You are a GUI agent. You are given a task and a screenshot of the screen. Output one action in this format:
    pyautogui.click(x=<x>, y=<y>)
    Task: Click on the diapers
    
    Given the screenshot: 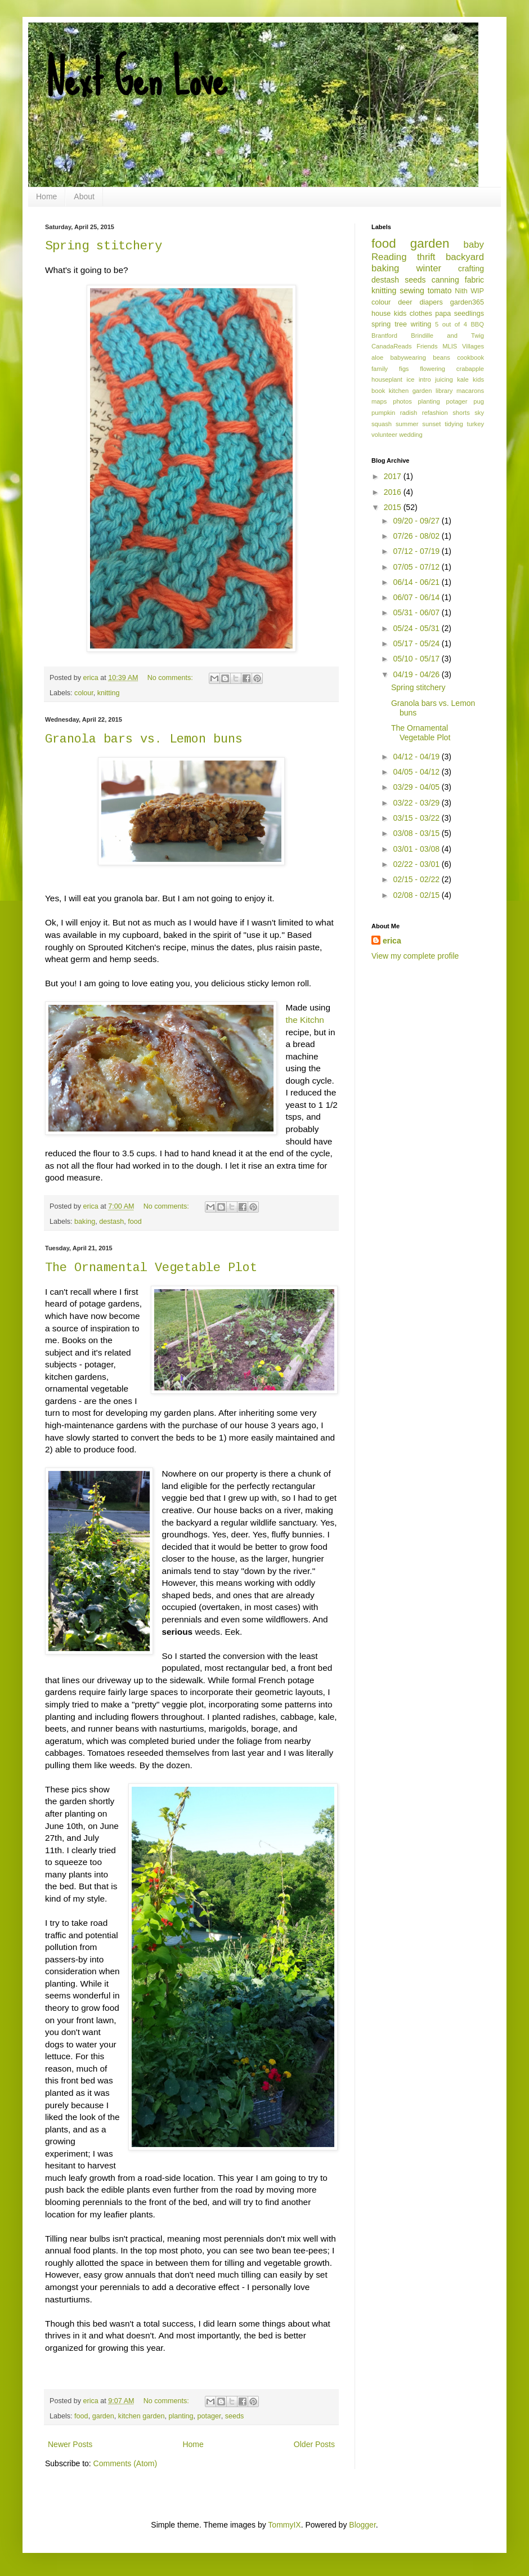 What is the action you would take?
    pyautogui.click(x=431, y=302)
    